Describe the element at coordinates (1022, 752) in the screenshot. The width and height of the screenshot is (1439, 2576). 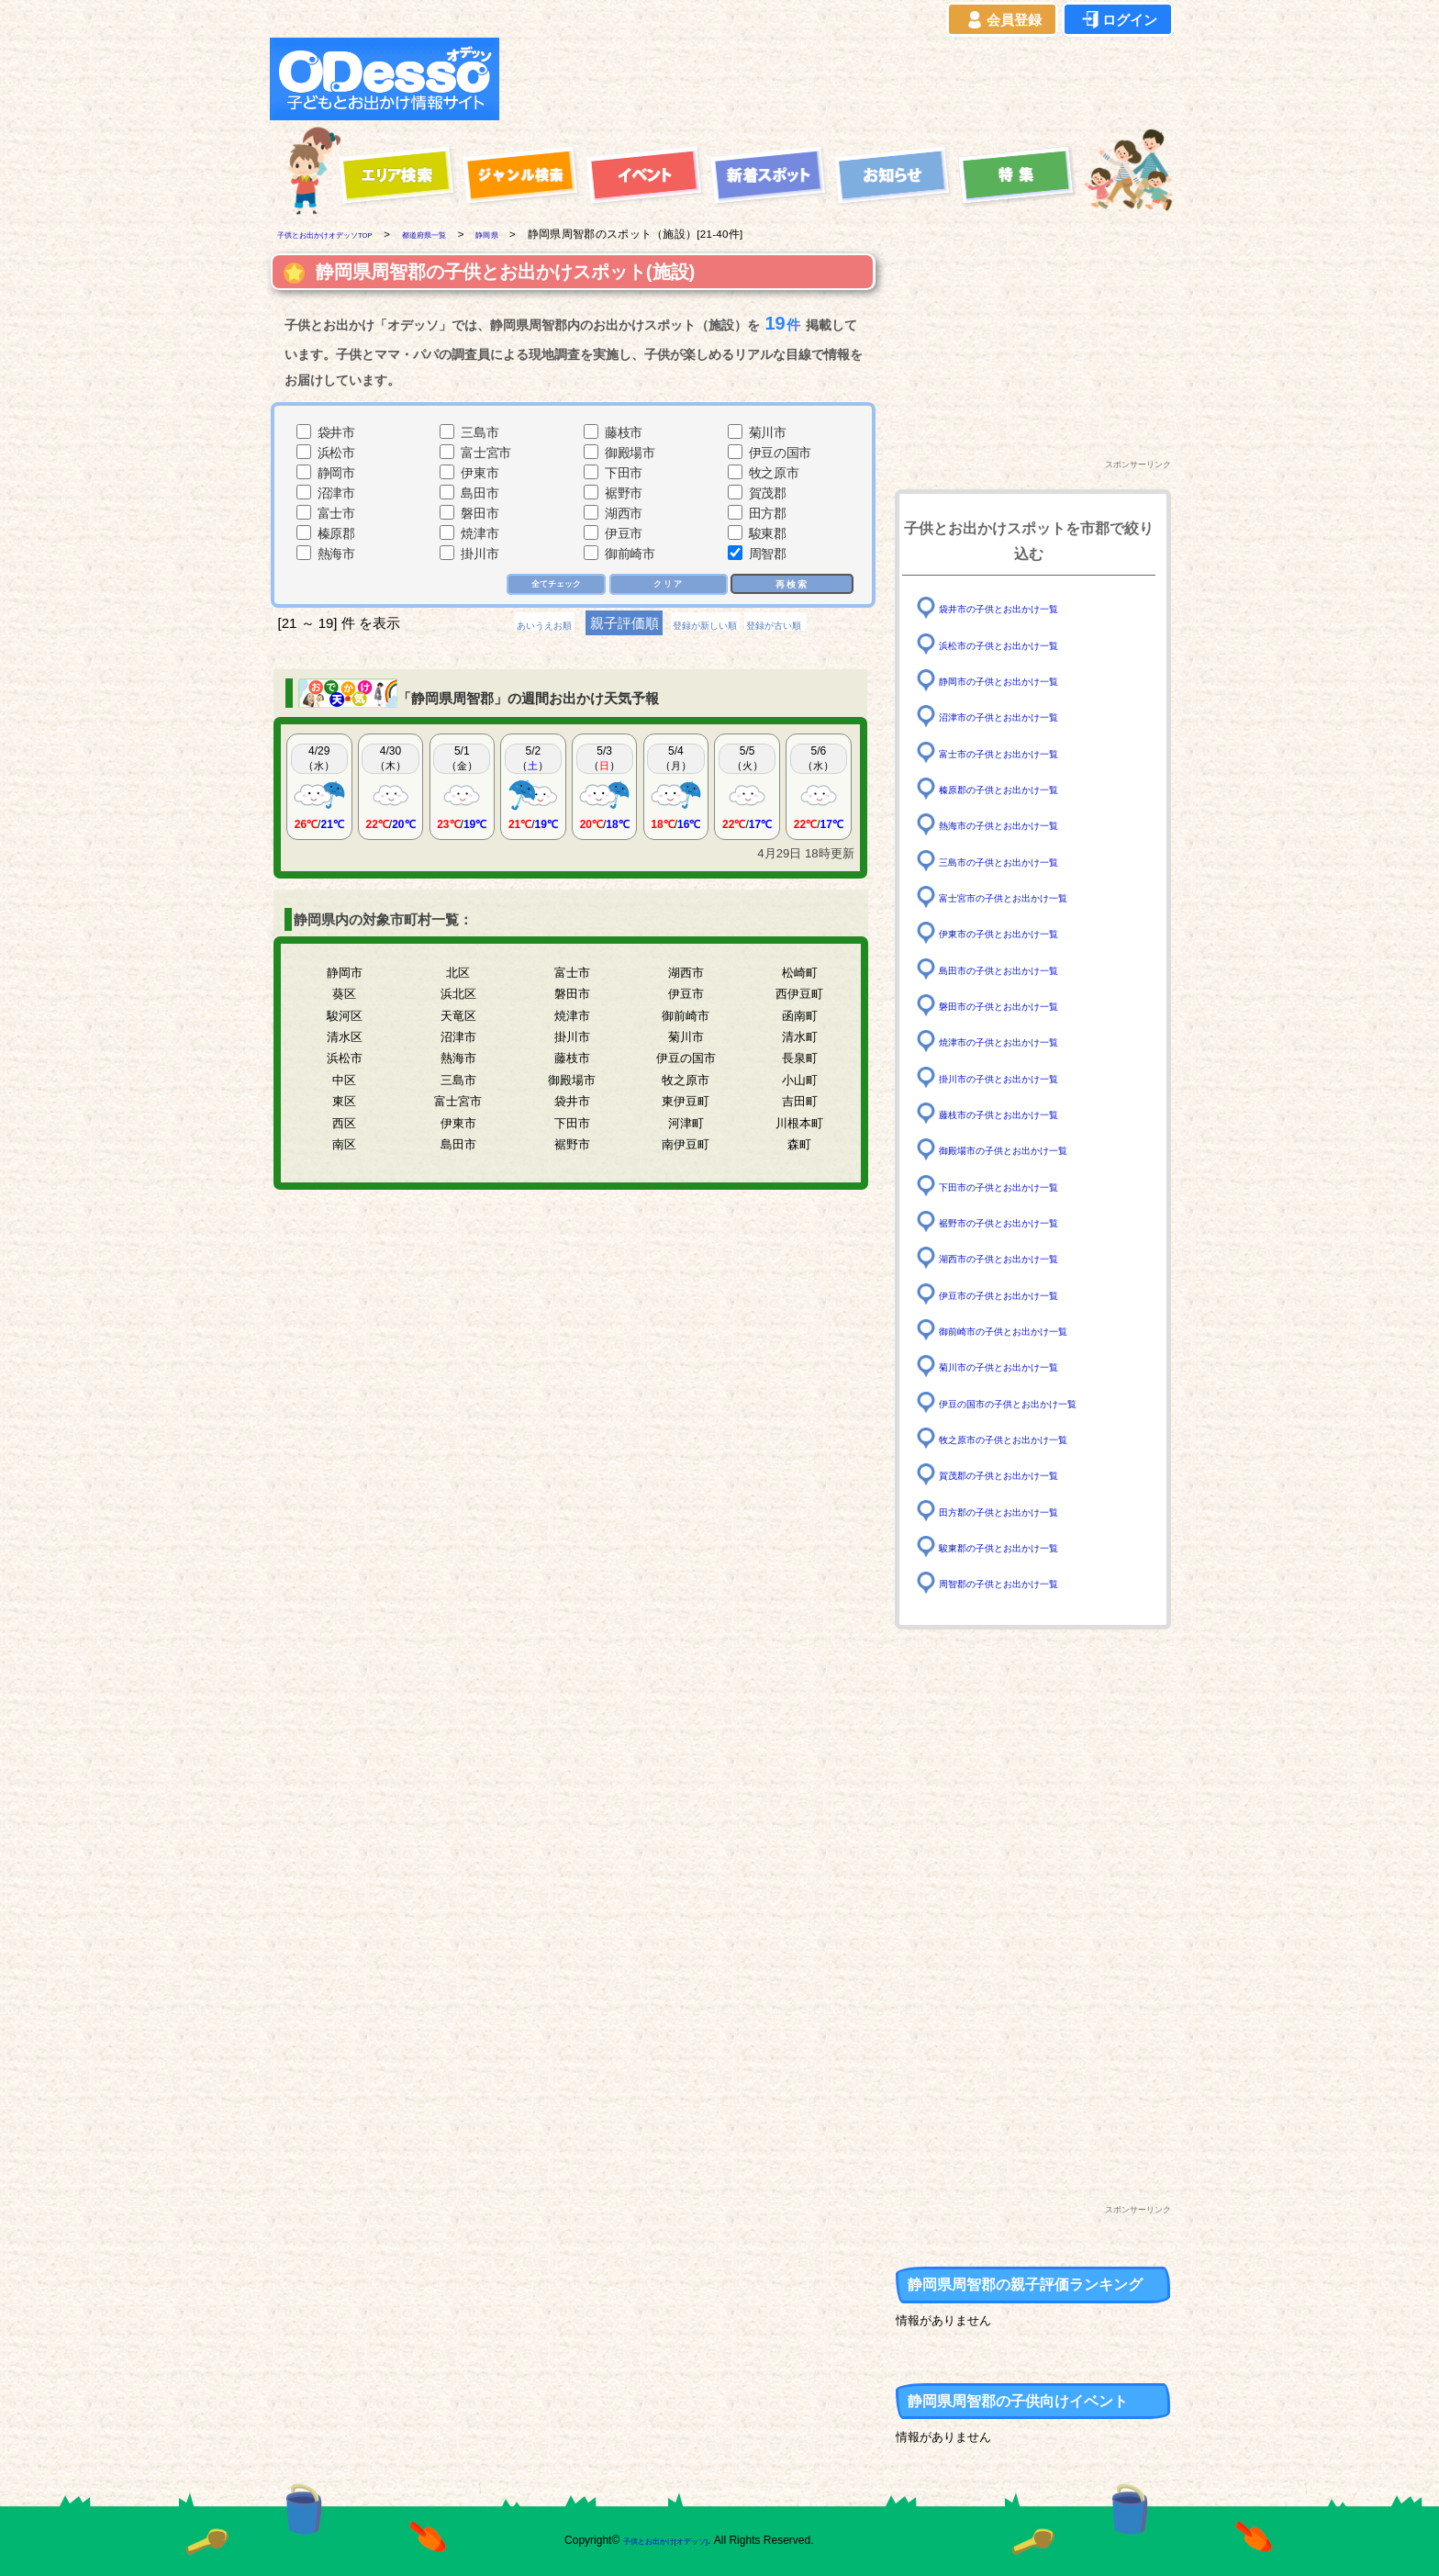
I see `富士市の子供とお出かけ一覧` at that location.